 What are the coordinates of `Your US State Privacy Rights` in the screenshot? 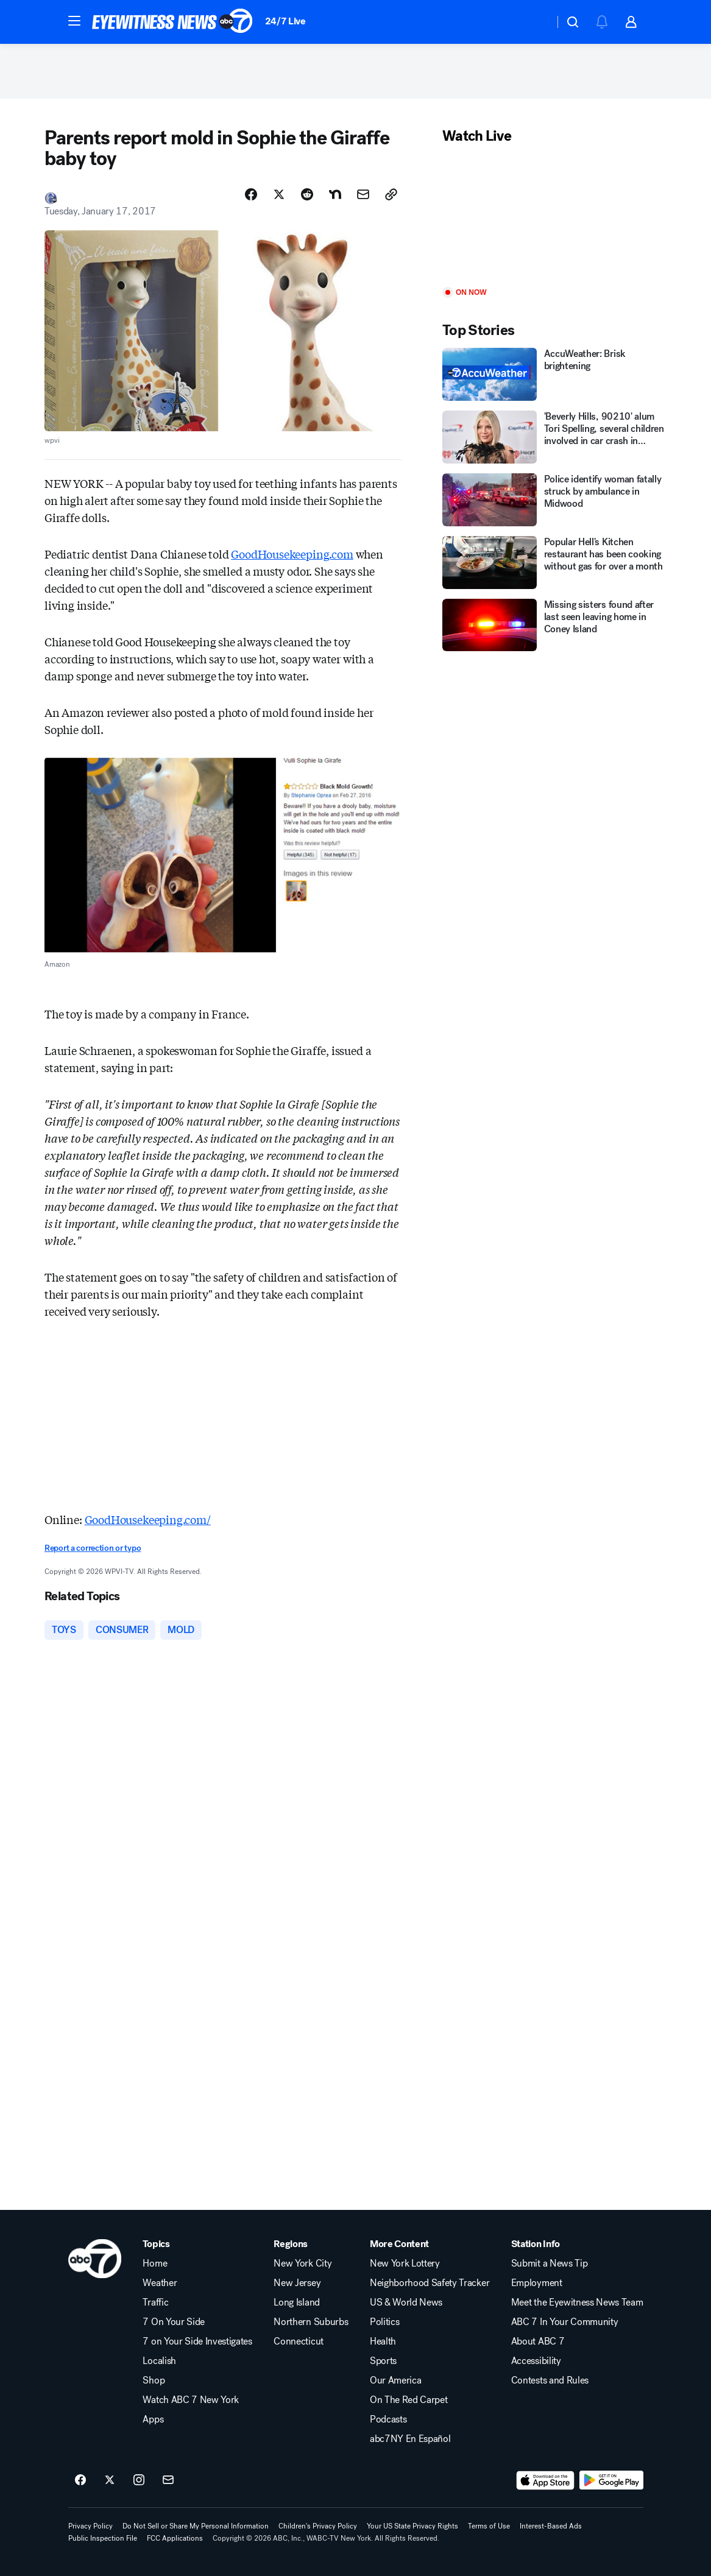 It's located at (412, 2526).